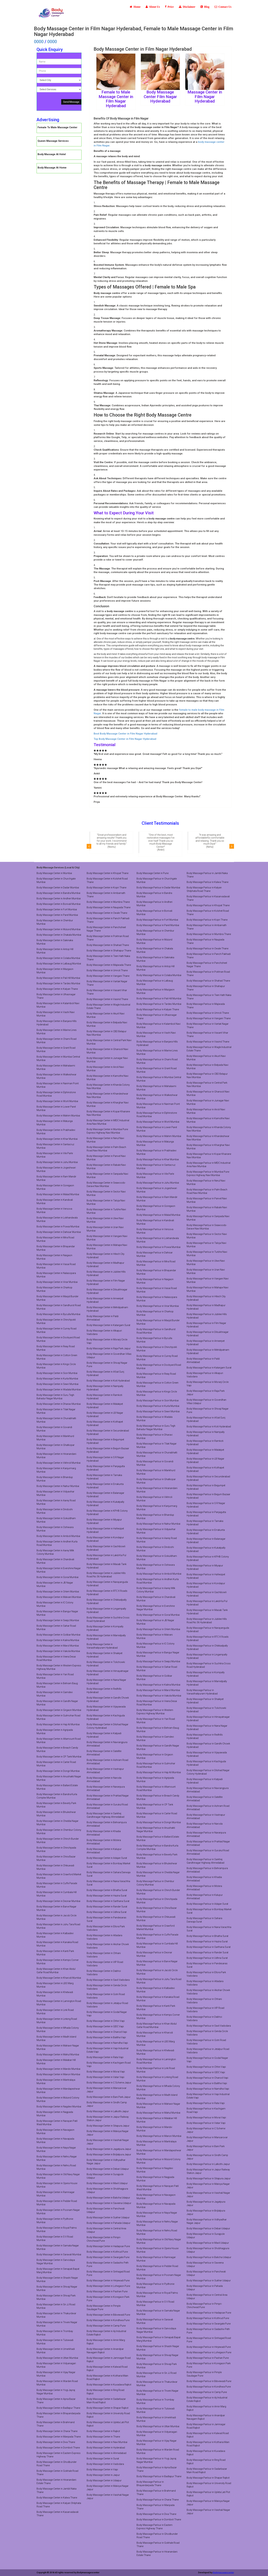 The height and width of the screenshot is (2576, 268). I want to click on Body Massage Parlour in Charni Road Mumbai, so click(157, 1061).